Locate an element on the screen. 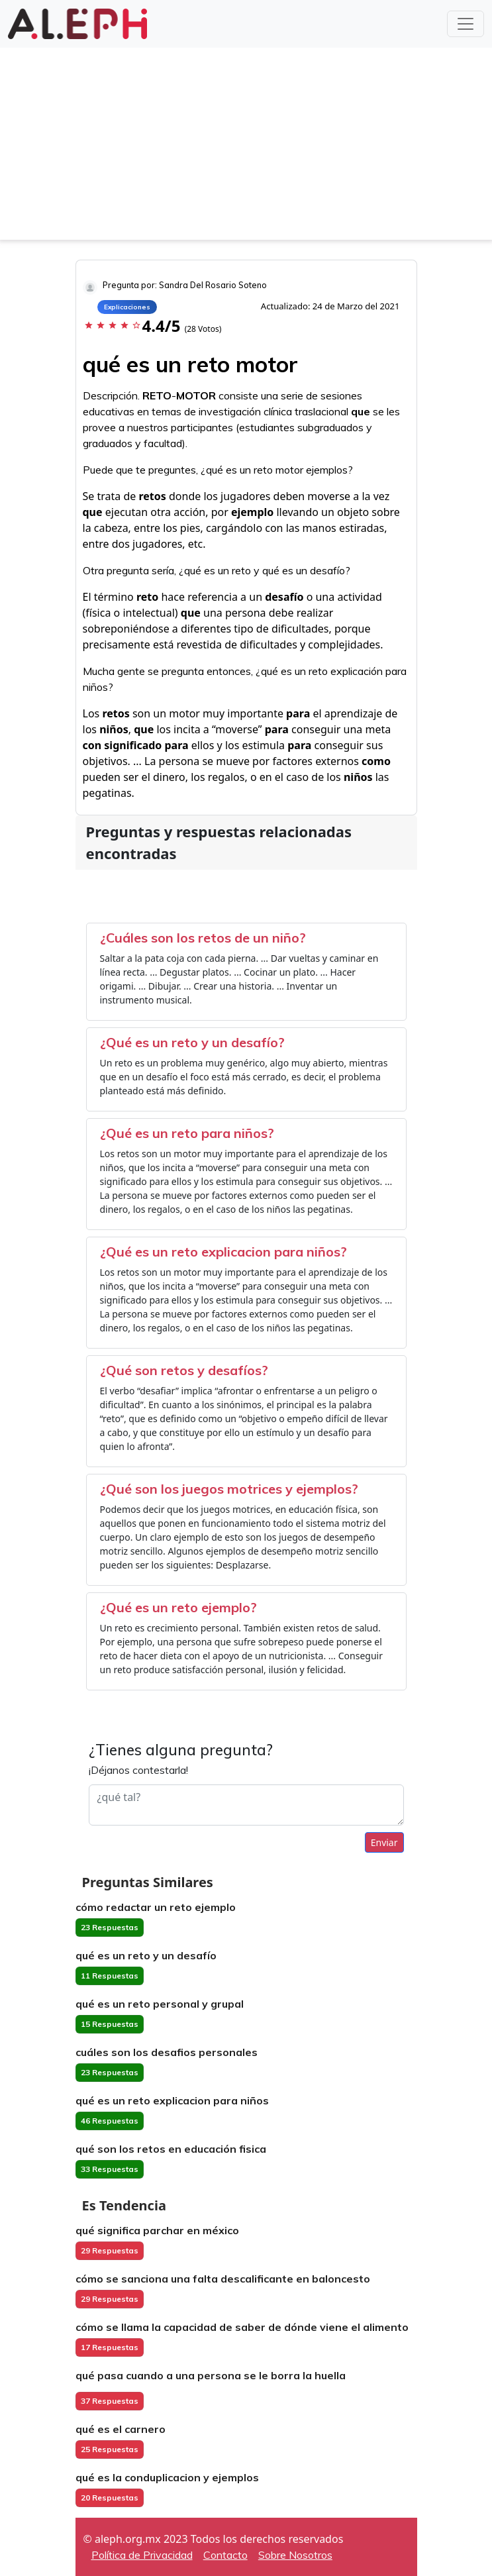 The height and width of the screenshot is (2576, 492). ¿Qué es un reto para niños? is located at coordinates (187, 1133).